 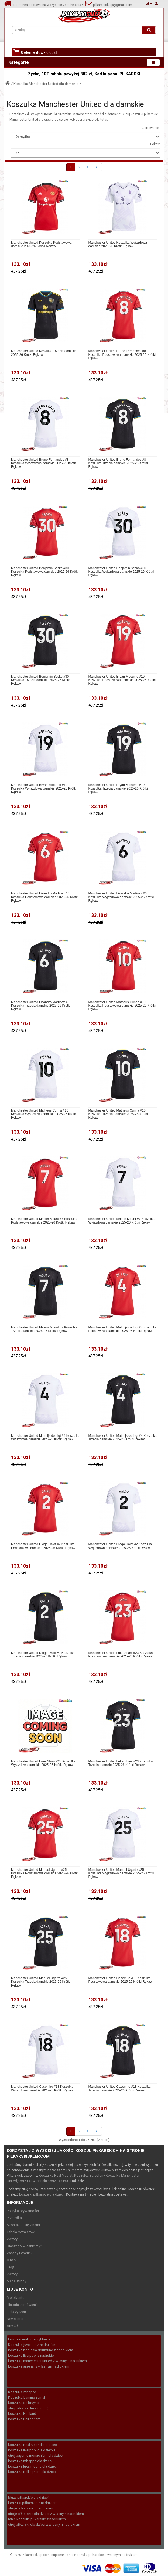 I want to click on koszulka borussia dortmund z nadrukiem, so click(x=40, y=2350).